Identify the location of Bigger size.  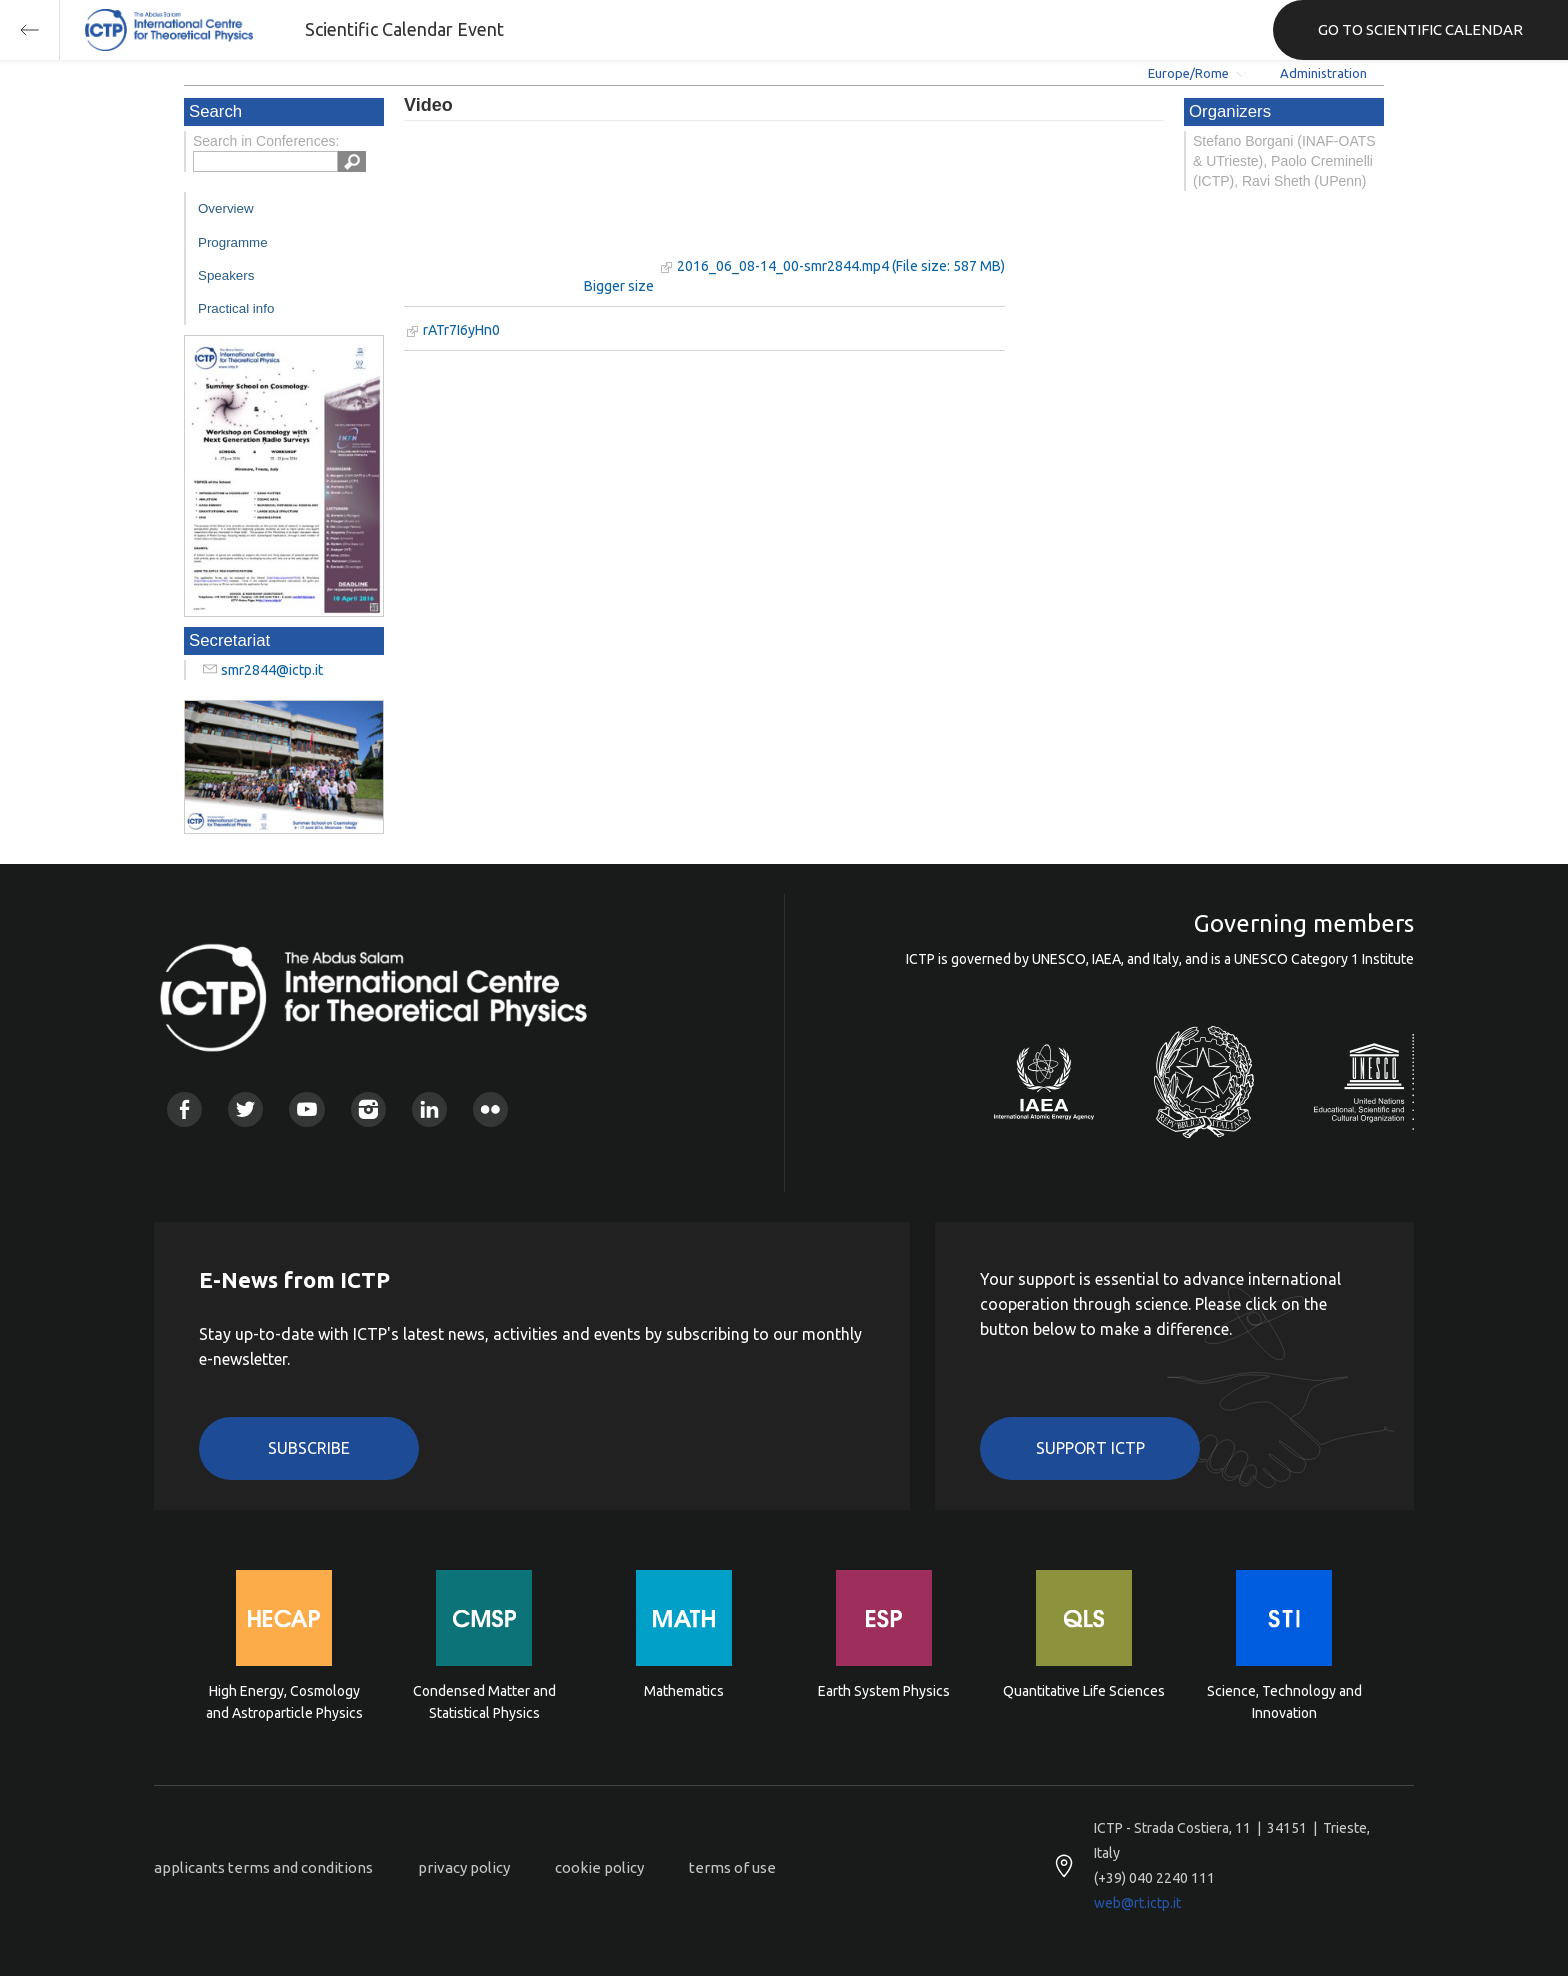
(619, 286).